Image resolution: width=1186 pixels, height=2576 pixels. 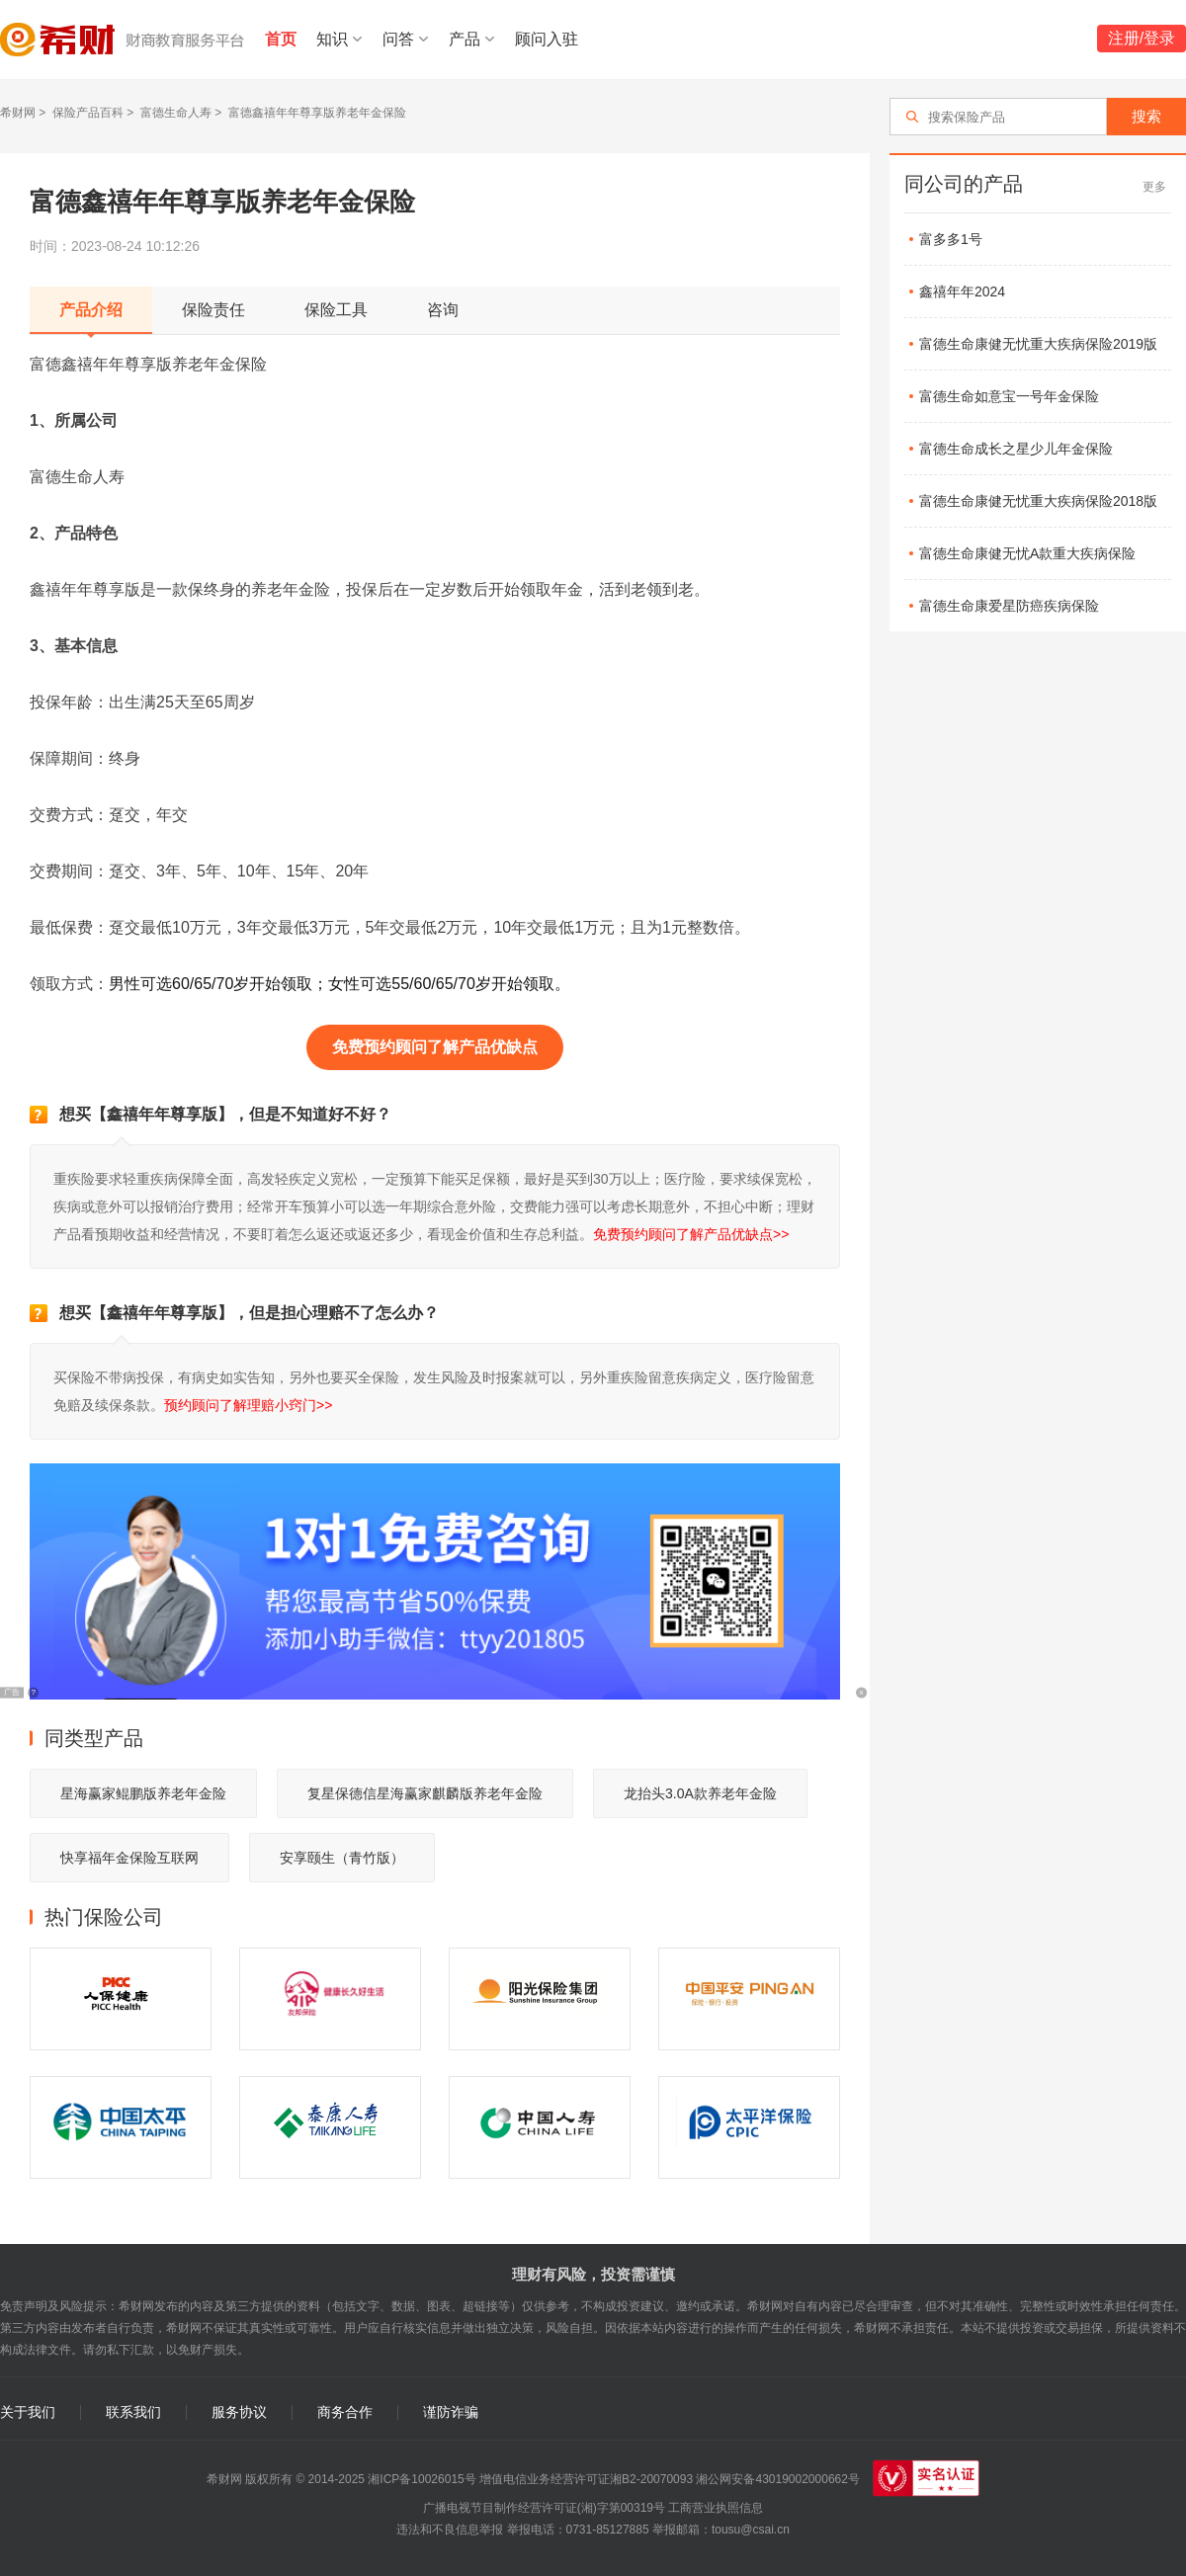 What do you see at coordinates (317, 113) in the screenshot?
I see `富德鑫禧年年尊享版养老年金保险` at bounding box center [317, 113].